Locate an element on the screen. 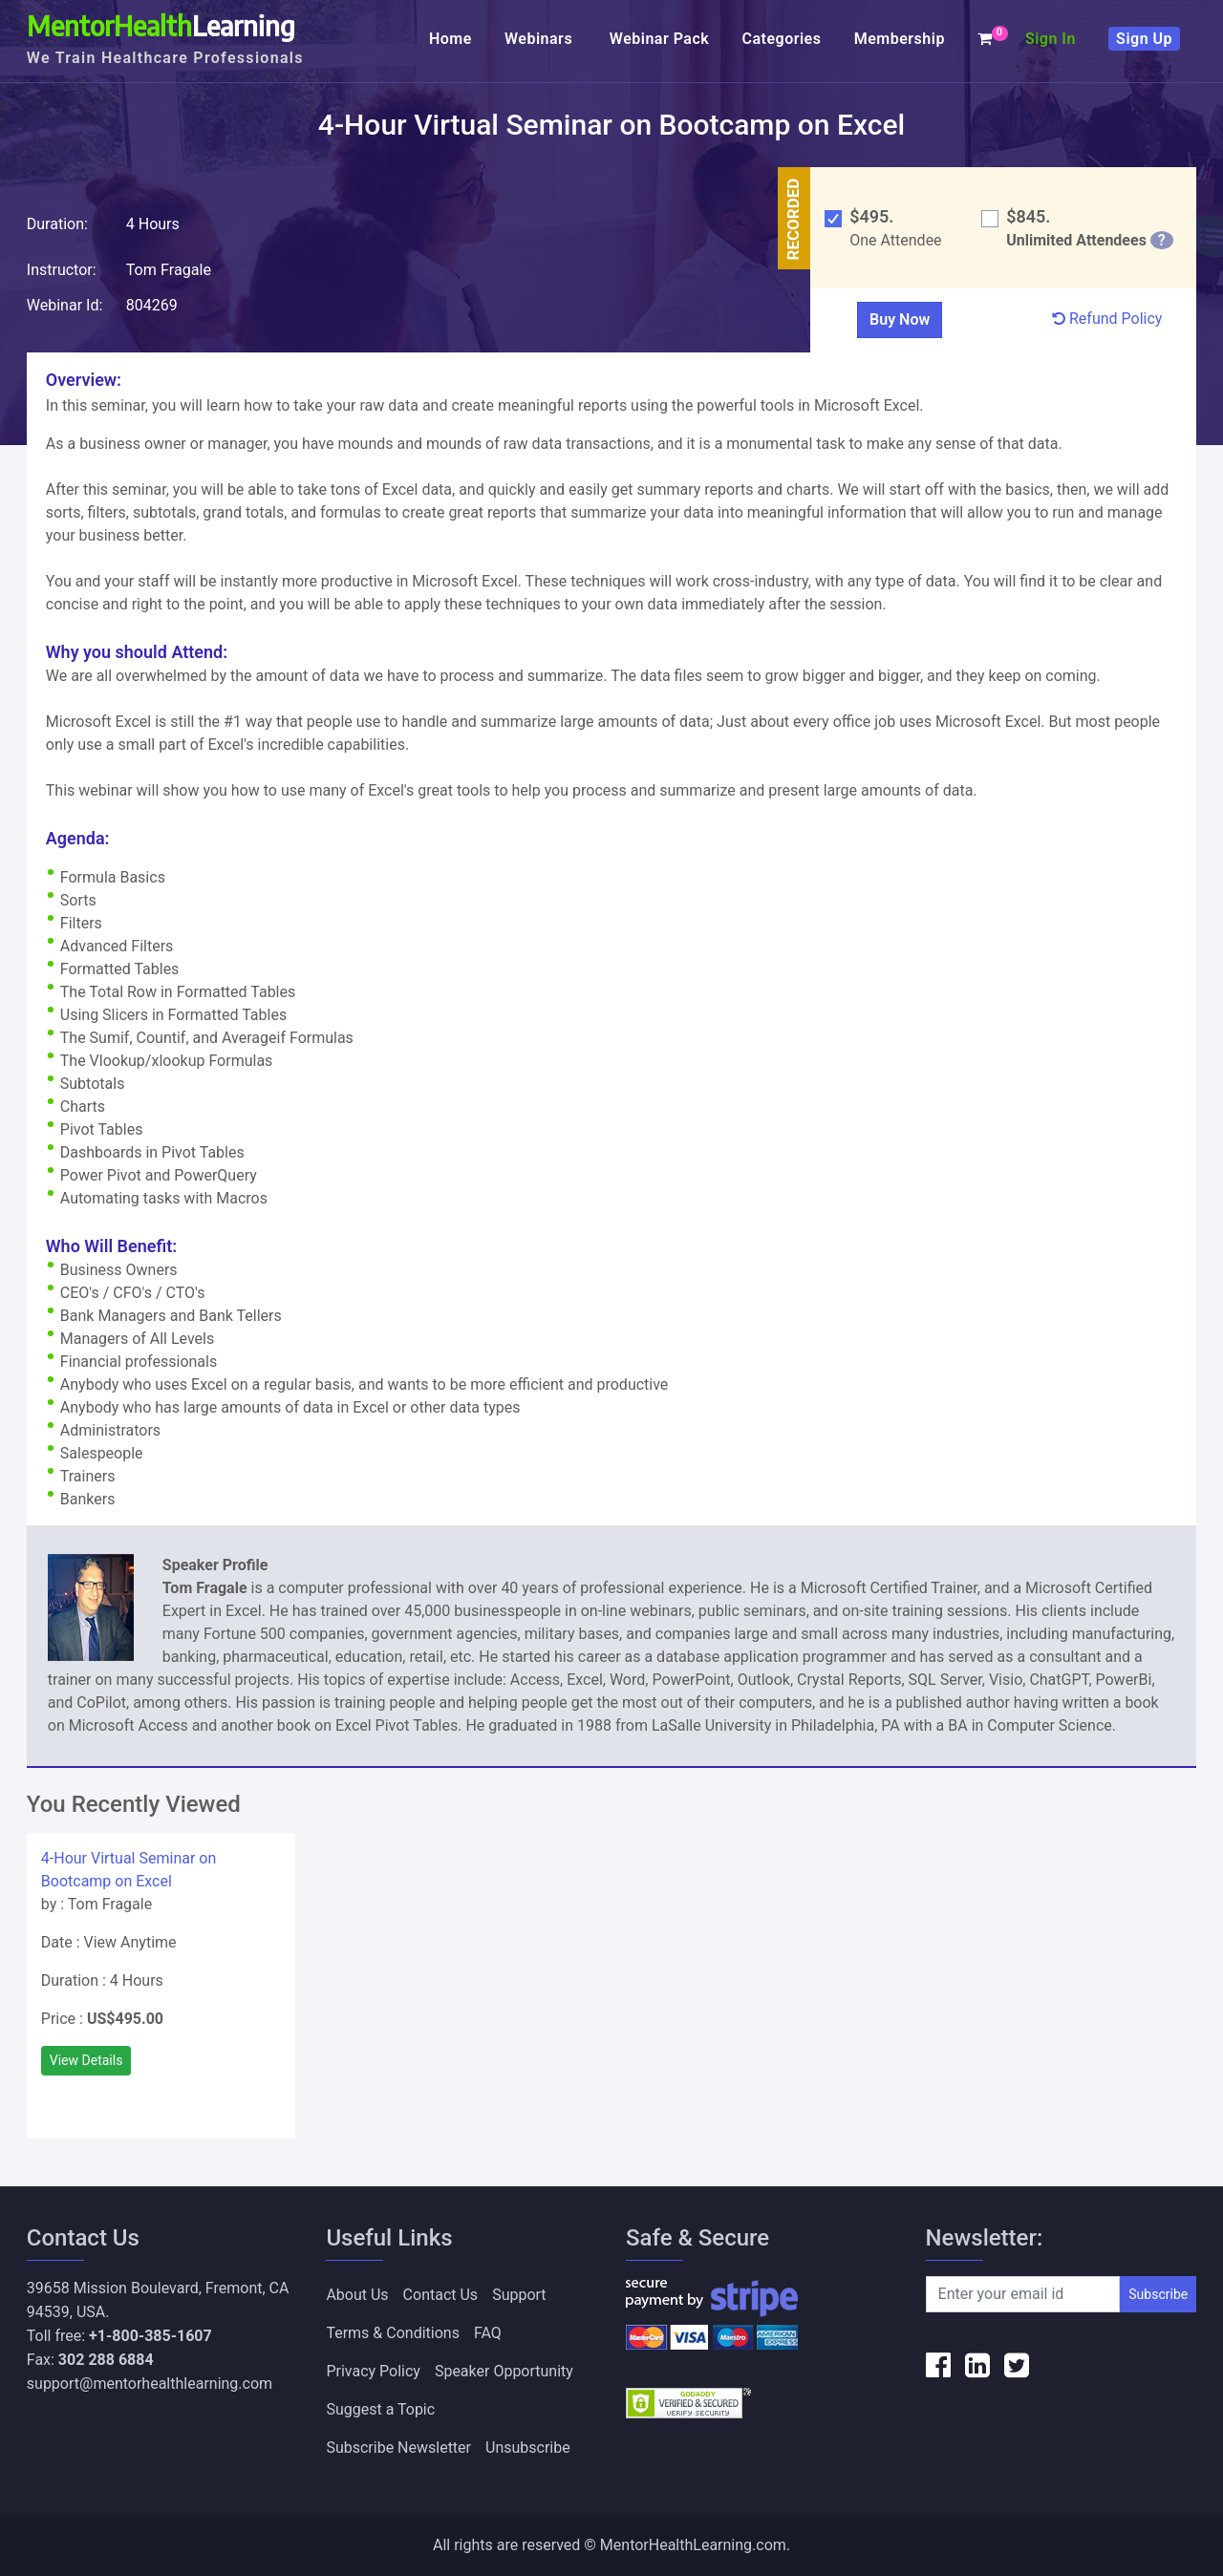 The height and width of the screenshot is (2576, 1223). Unsubscribe is located at coordinates (527, 2447).